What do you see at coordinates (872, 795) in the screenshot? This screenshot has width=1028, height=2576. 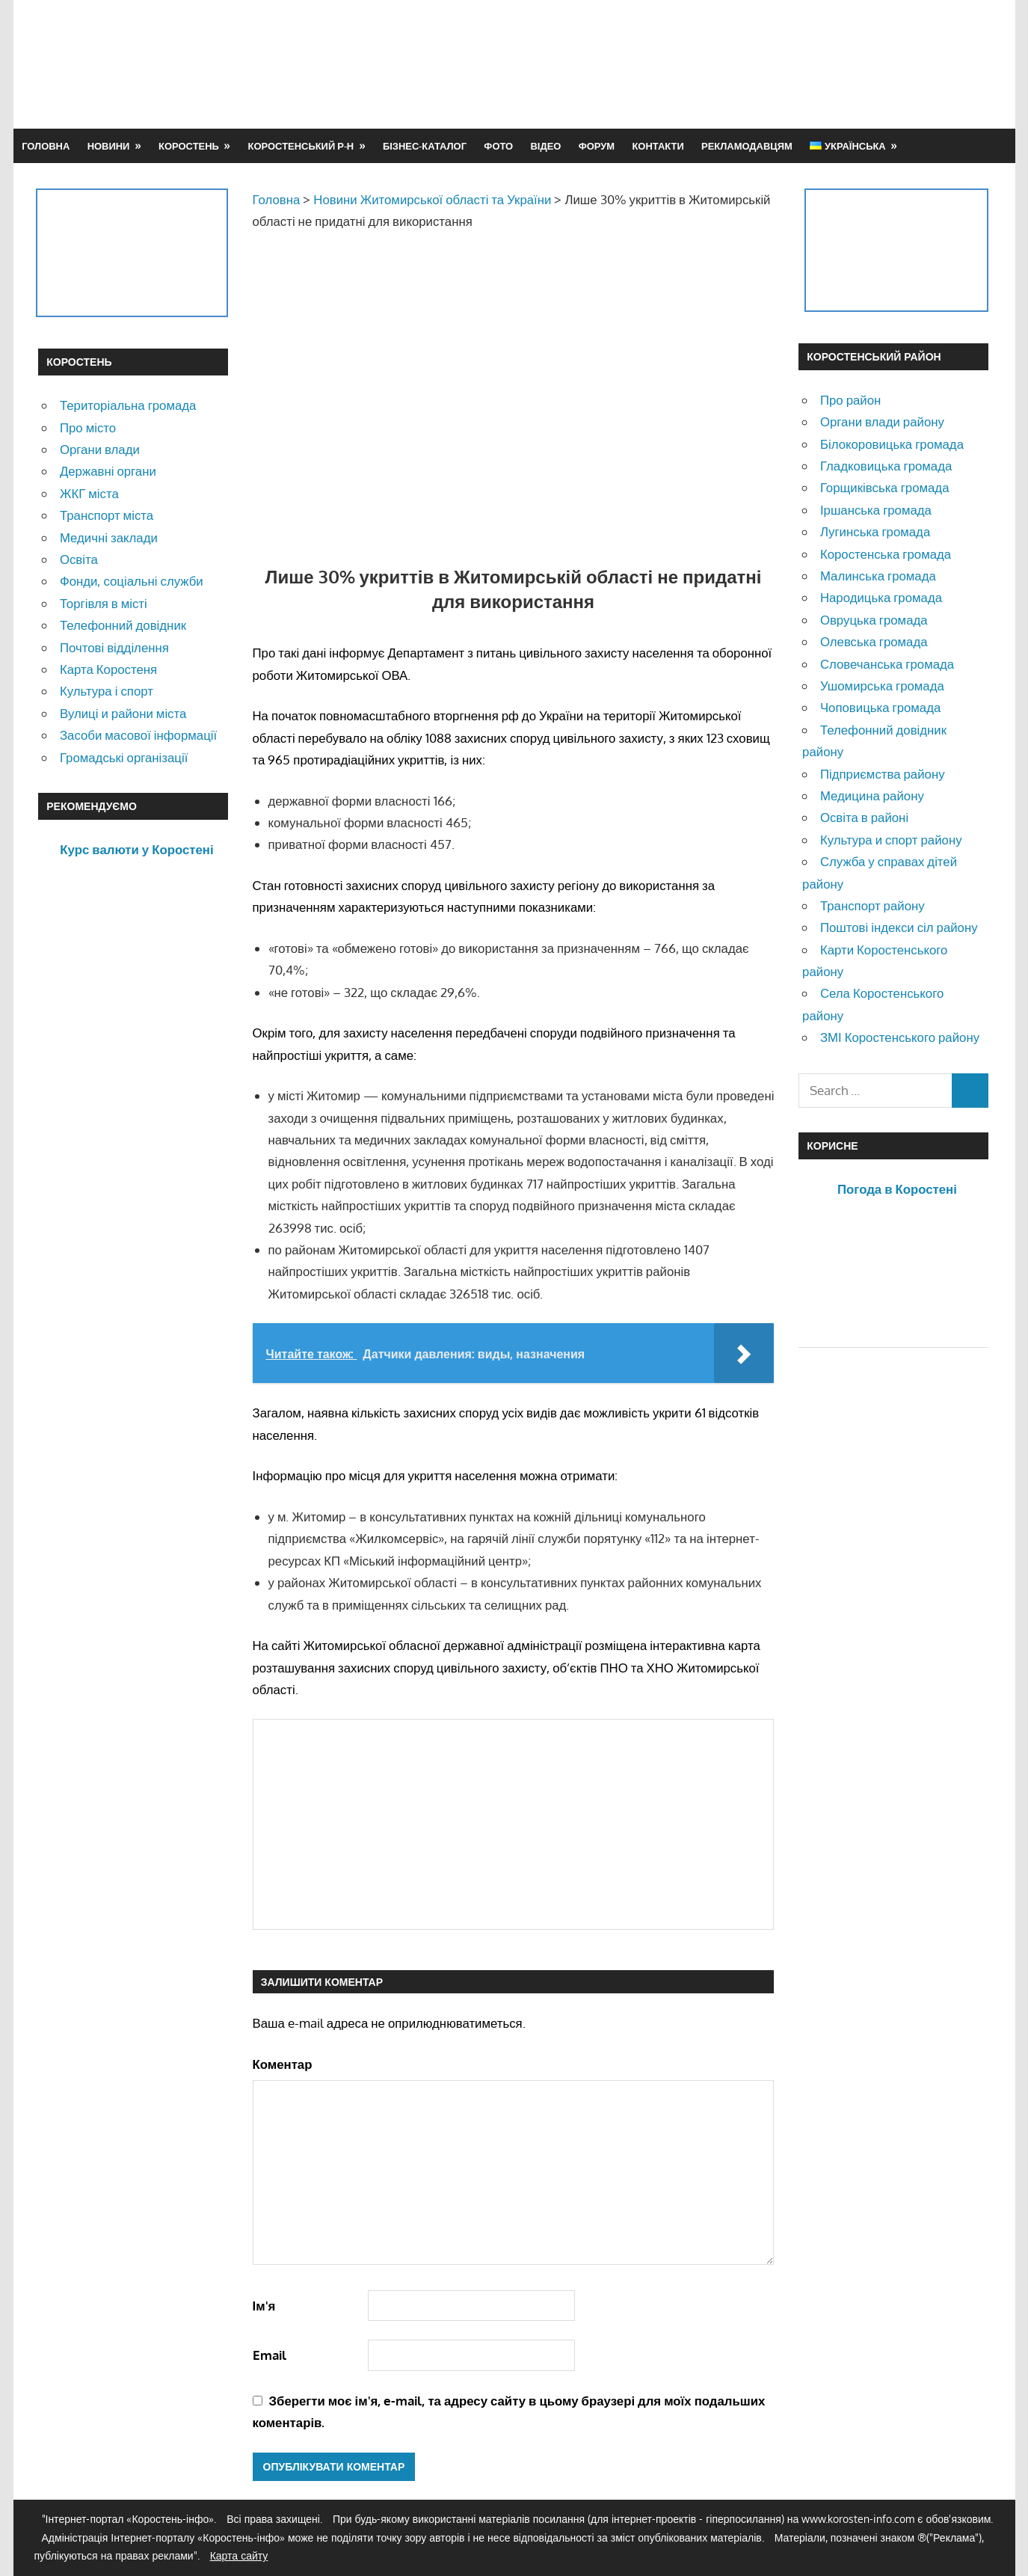 I see `Медицина району` at bounding box center [872, 795].